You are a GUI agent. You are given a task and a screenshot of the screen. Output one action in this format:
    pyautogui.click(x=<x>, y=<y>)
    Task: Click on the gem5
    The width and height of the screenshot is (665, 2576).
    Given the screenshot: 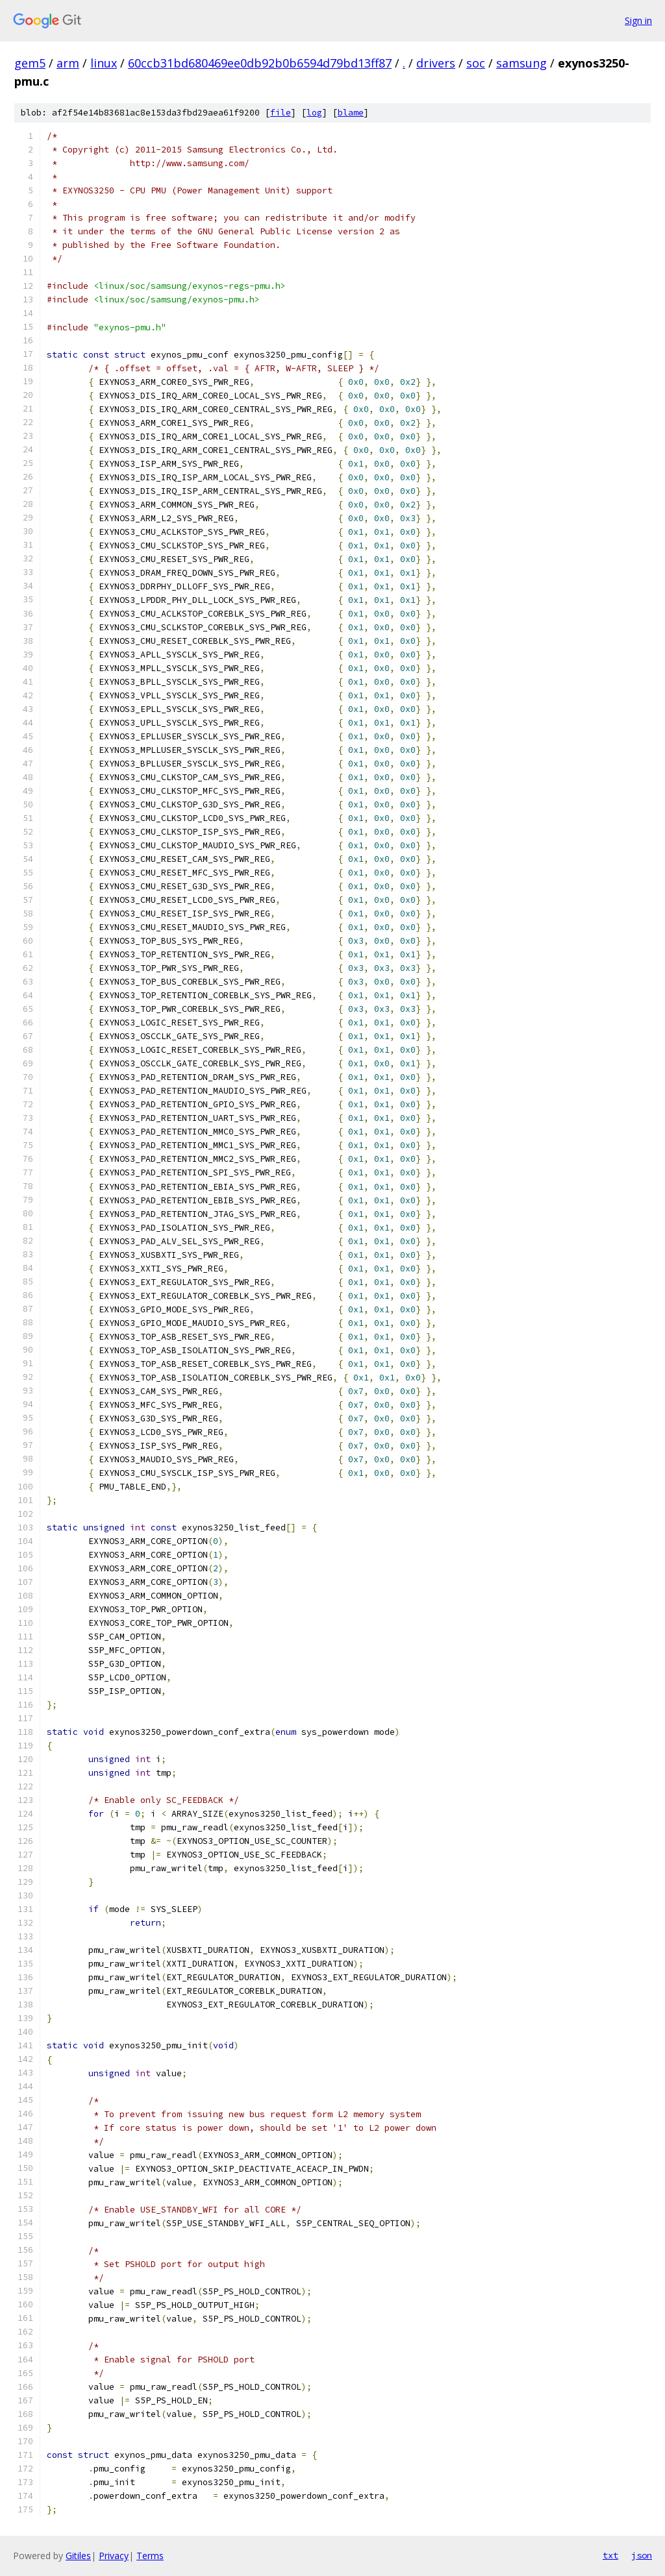 What is the action you would take?
    pyautogui.click(x=29, y=63)
    